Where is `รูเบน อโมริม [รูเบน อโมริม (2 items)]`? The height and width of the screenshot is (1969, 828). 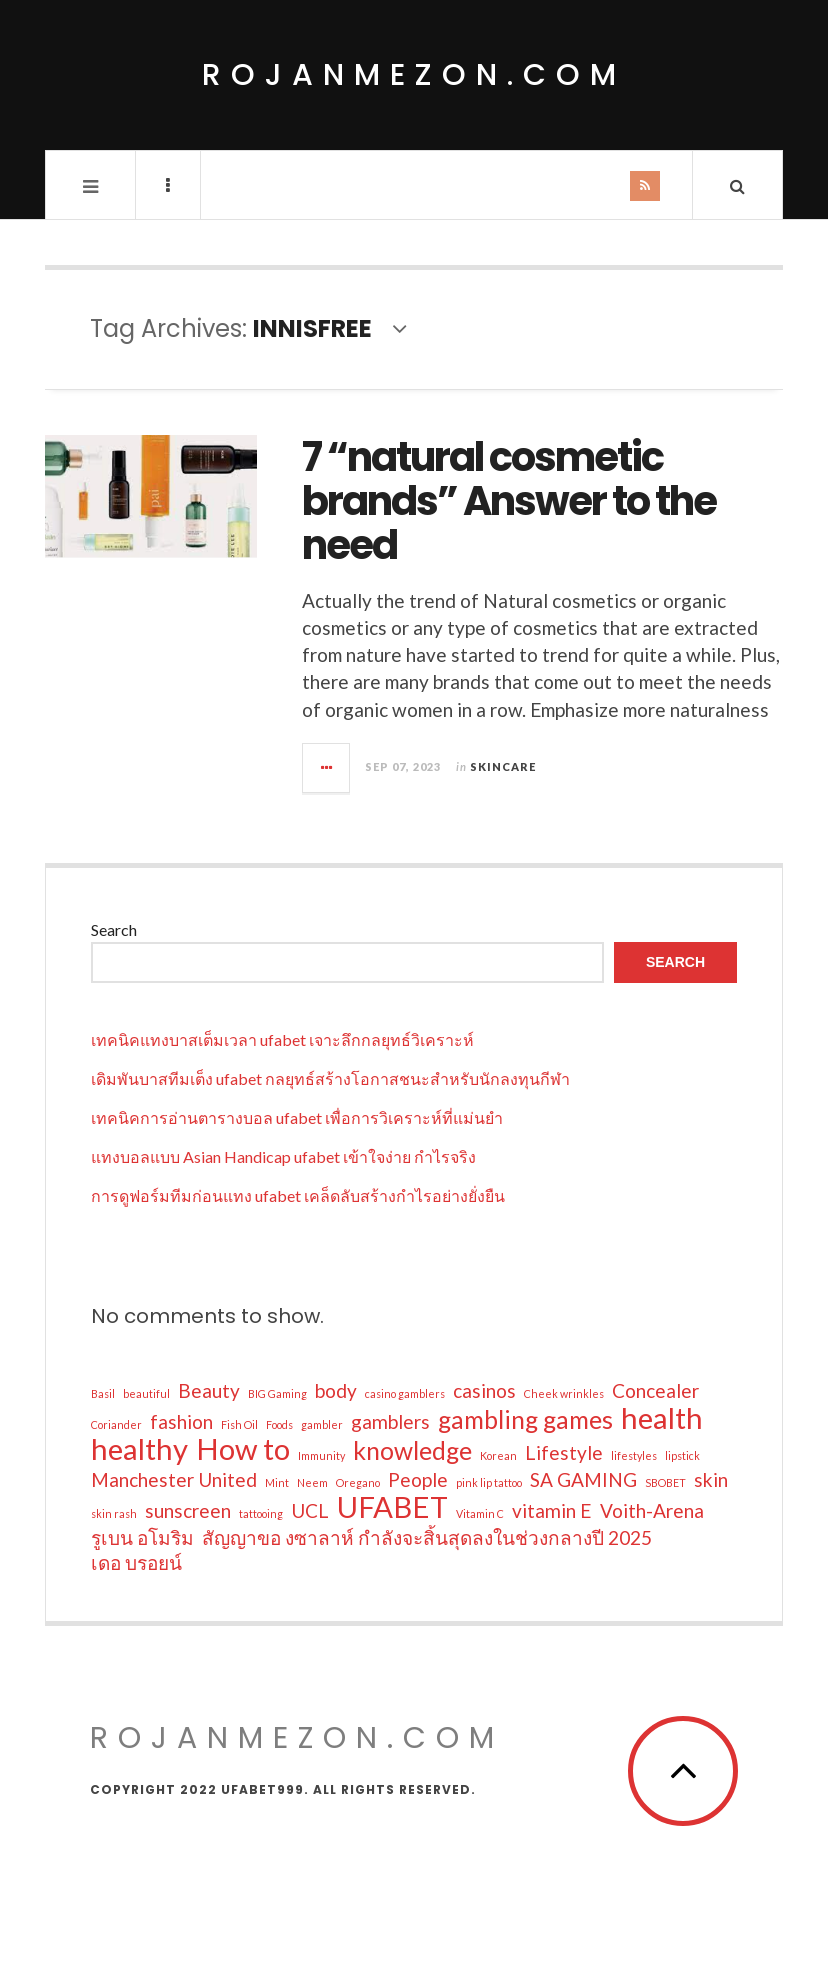
รูเบน อโมริม [รูเบน อโมริม (2 items)] is located at coordinates (142, 1537).